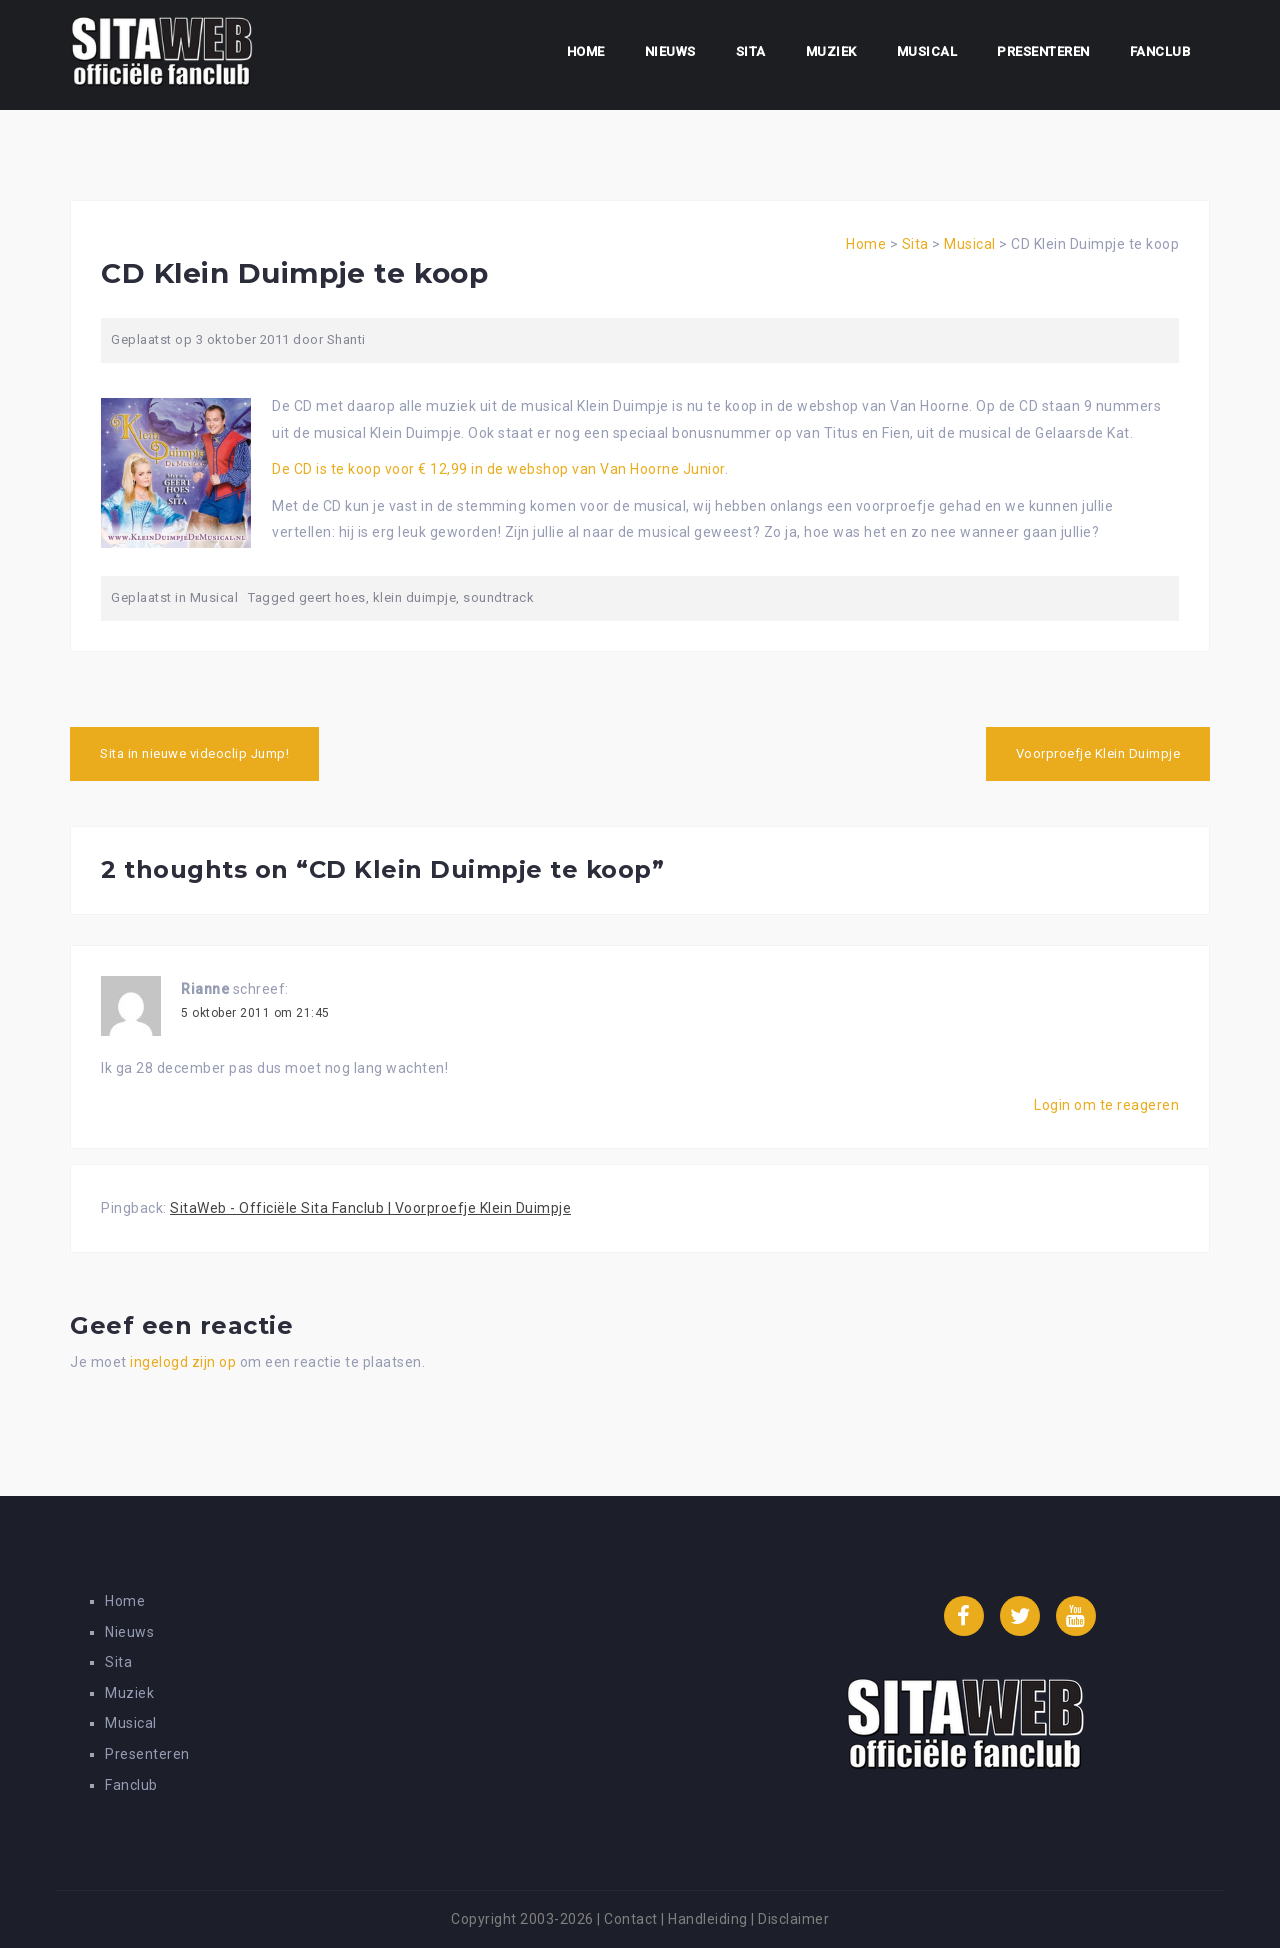 The height and width of the screenshot is (1948, 1280). I want to click on Contact, so click(631, 1919).